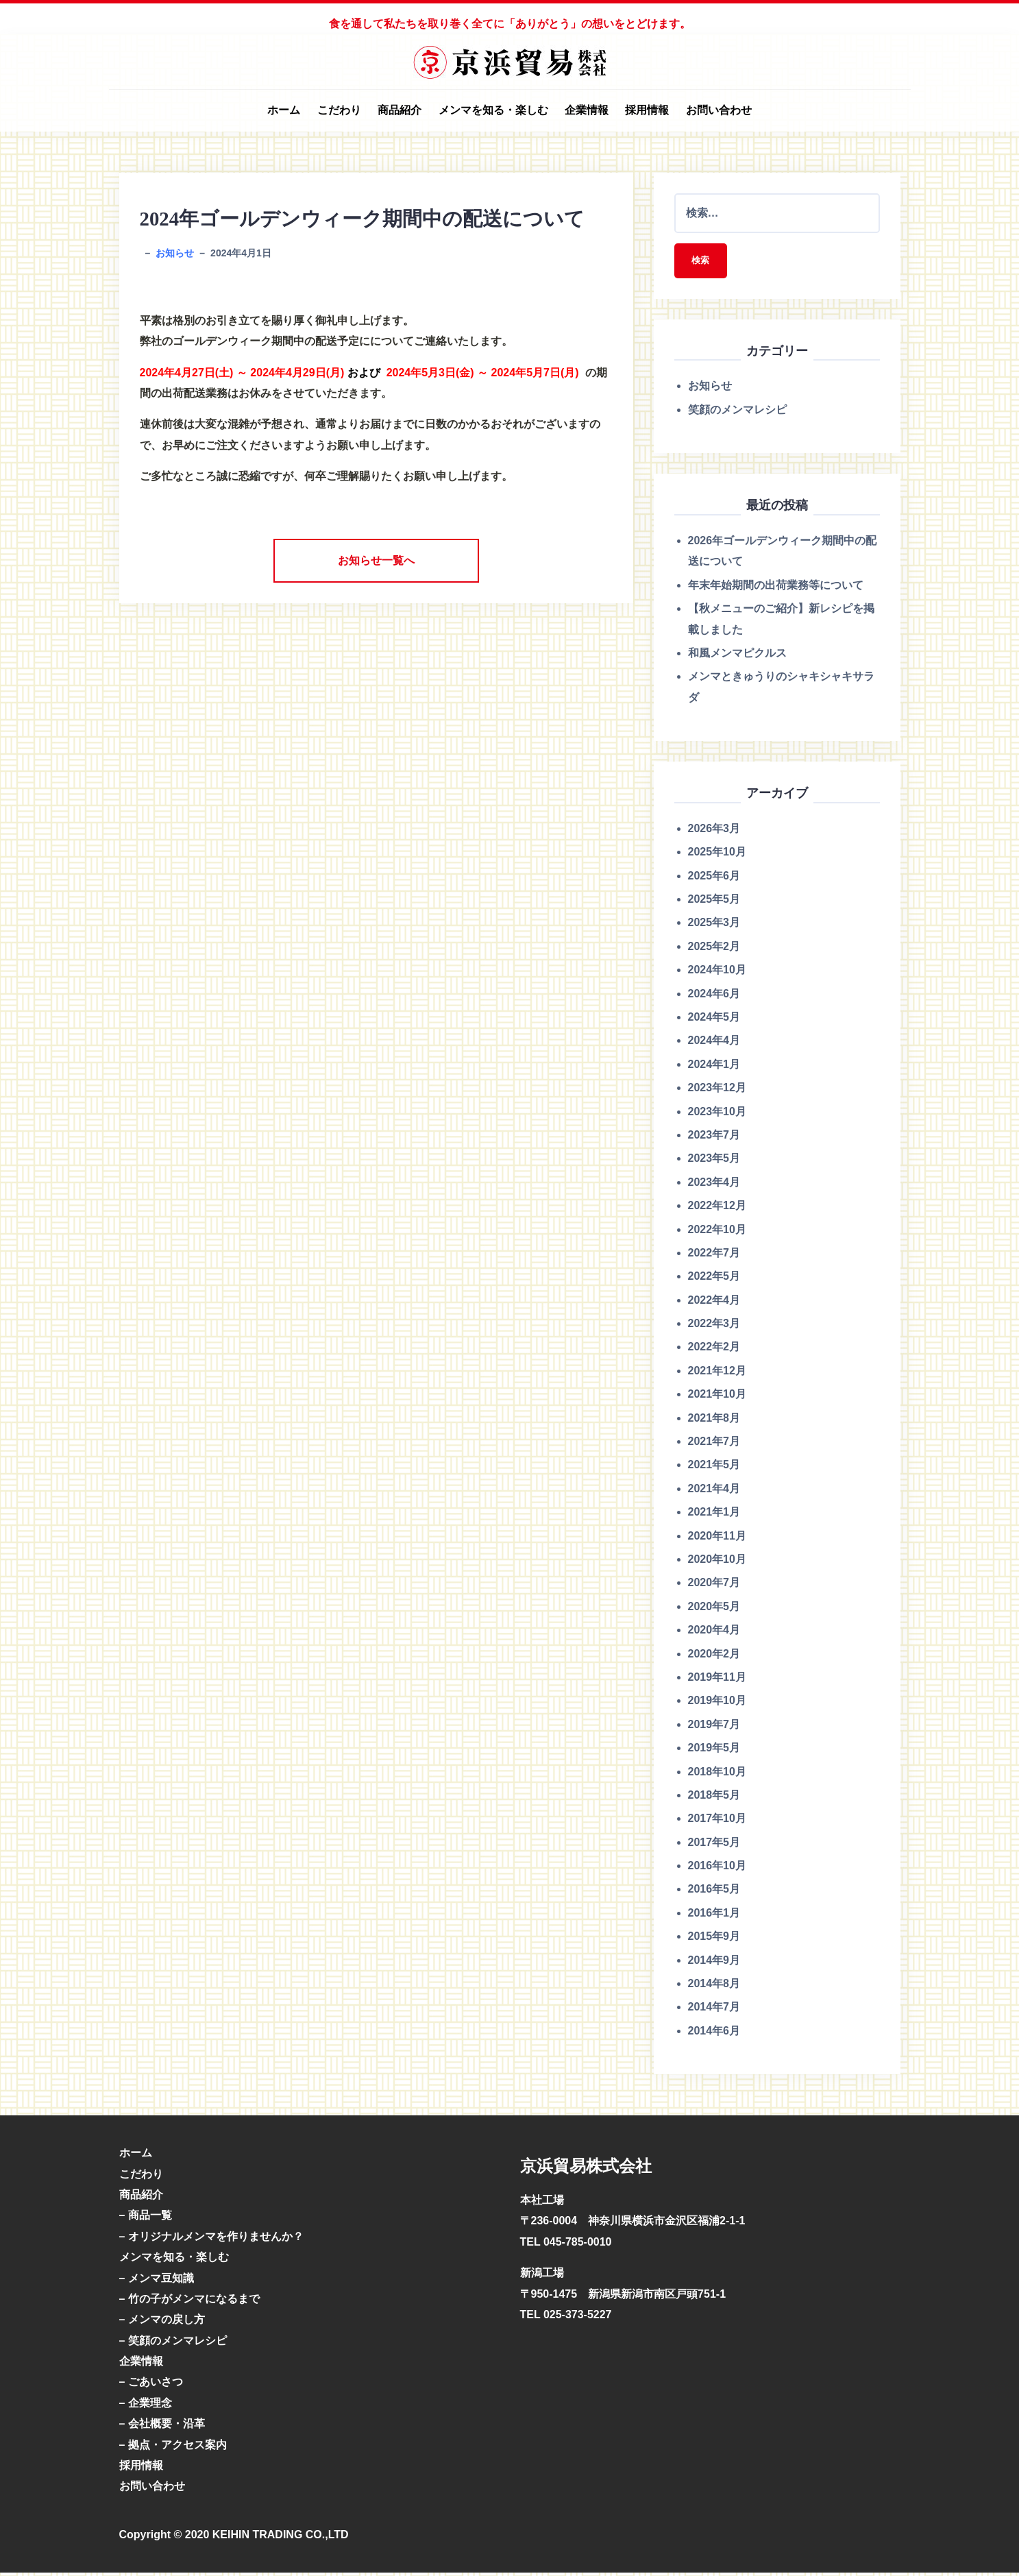 The height and width of the screenshot is (2576, 1019). Describe the element at coordinates (714, 1915) in the screenshot. I see `2016年1月` at that location.